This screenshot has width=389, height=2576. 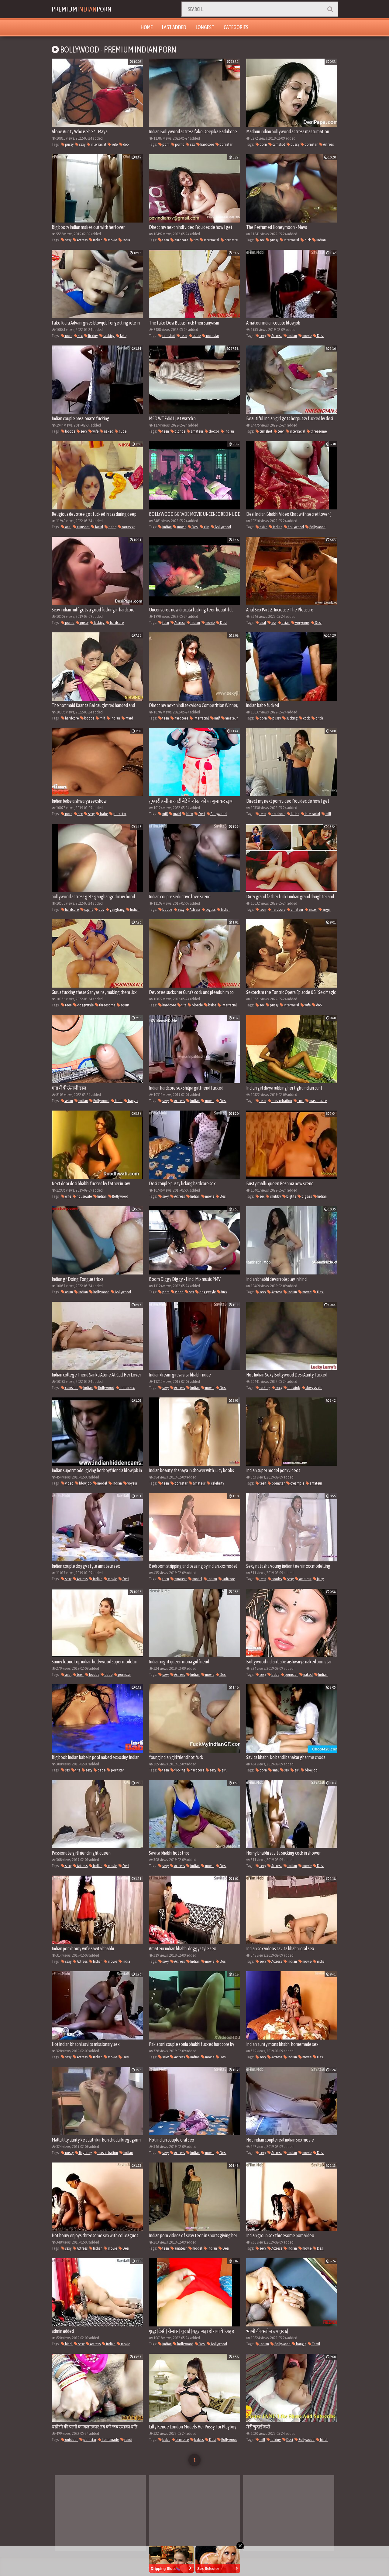 I want to click on bigtits, so click(x=208, y=909).